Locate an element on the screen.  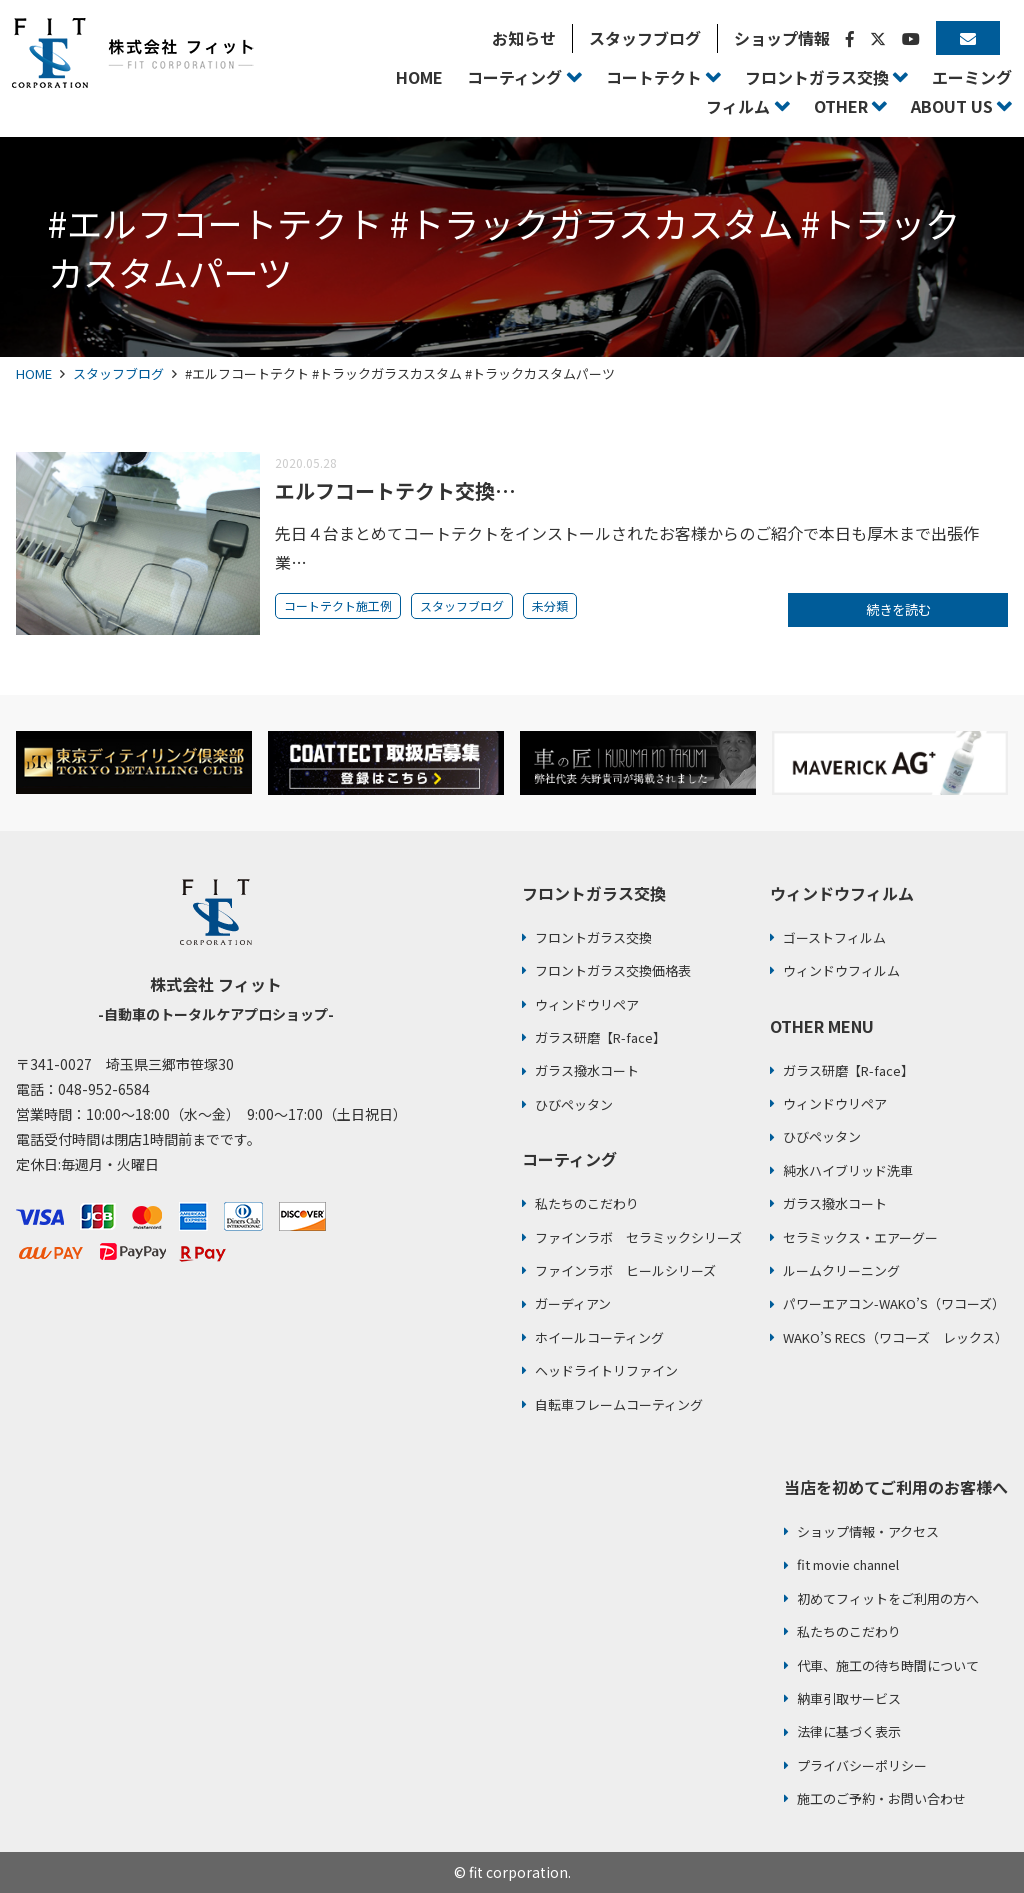
プライバシーポリシー is located at coordinates (862, 1765).